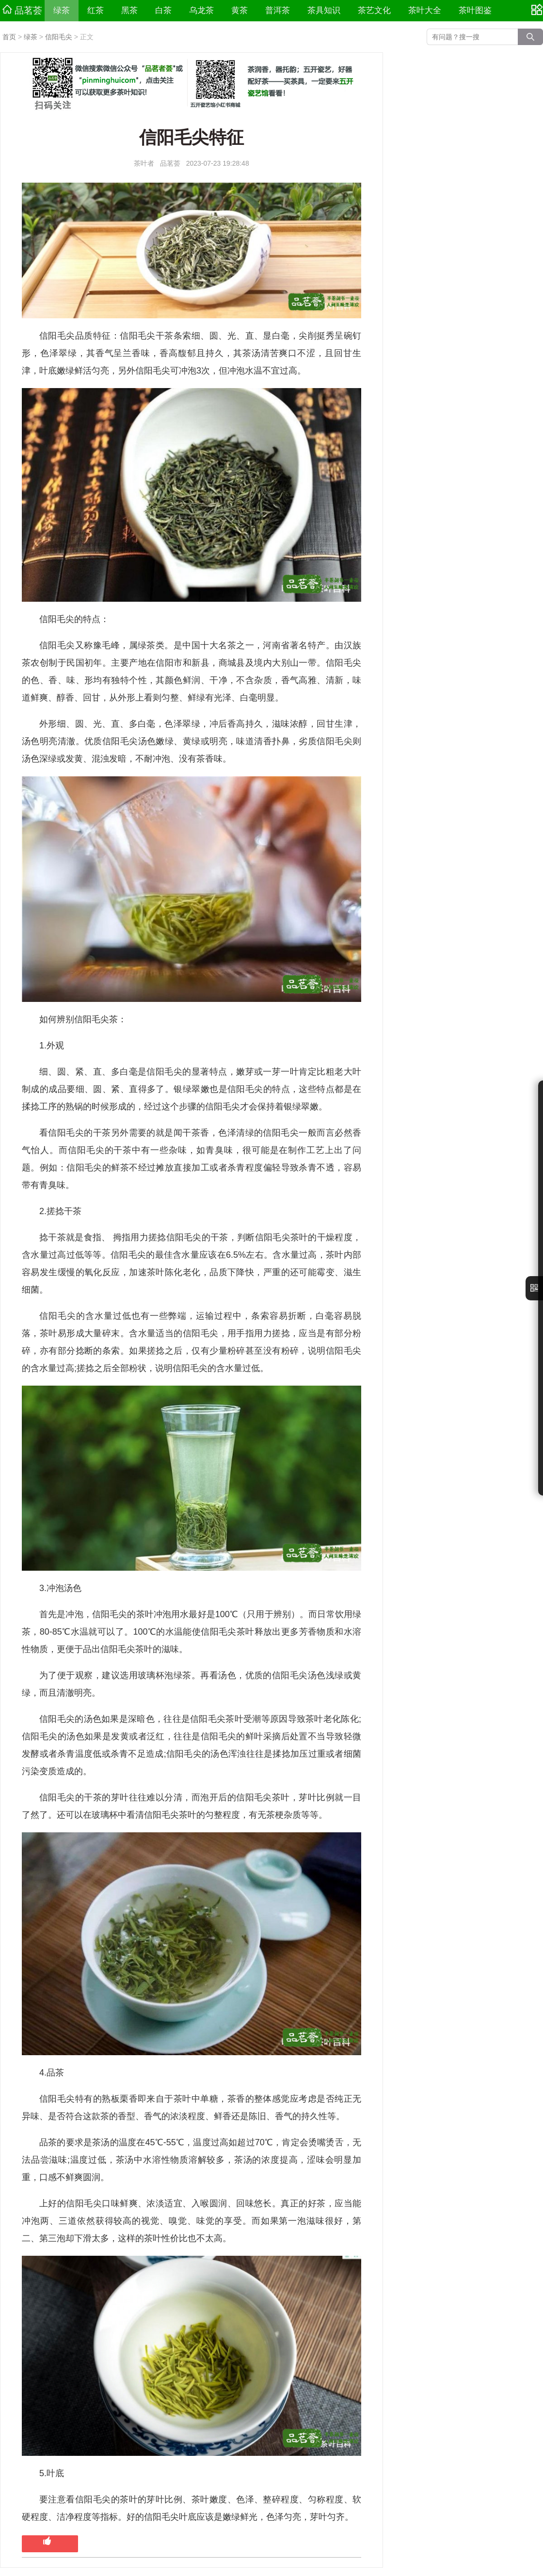 Image resolution: width=543 pixels, height=2576 pixels. I want to click on 黑茶, so click(129, 10).